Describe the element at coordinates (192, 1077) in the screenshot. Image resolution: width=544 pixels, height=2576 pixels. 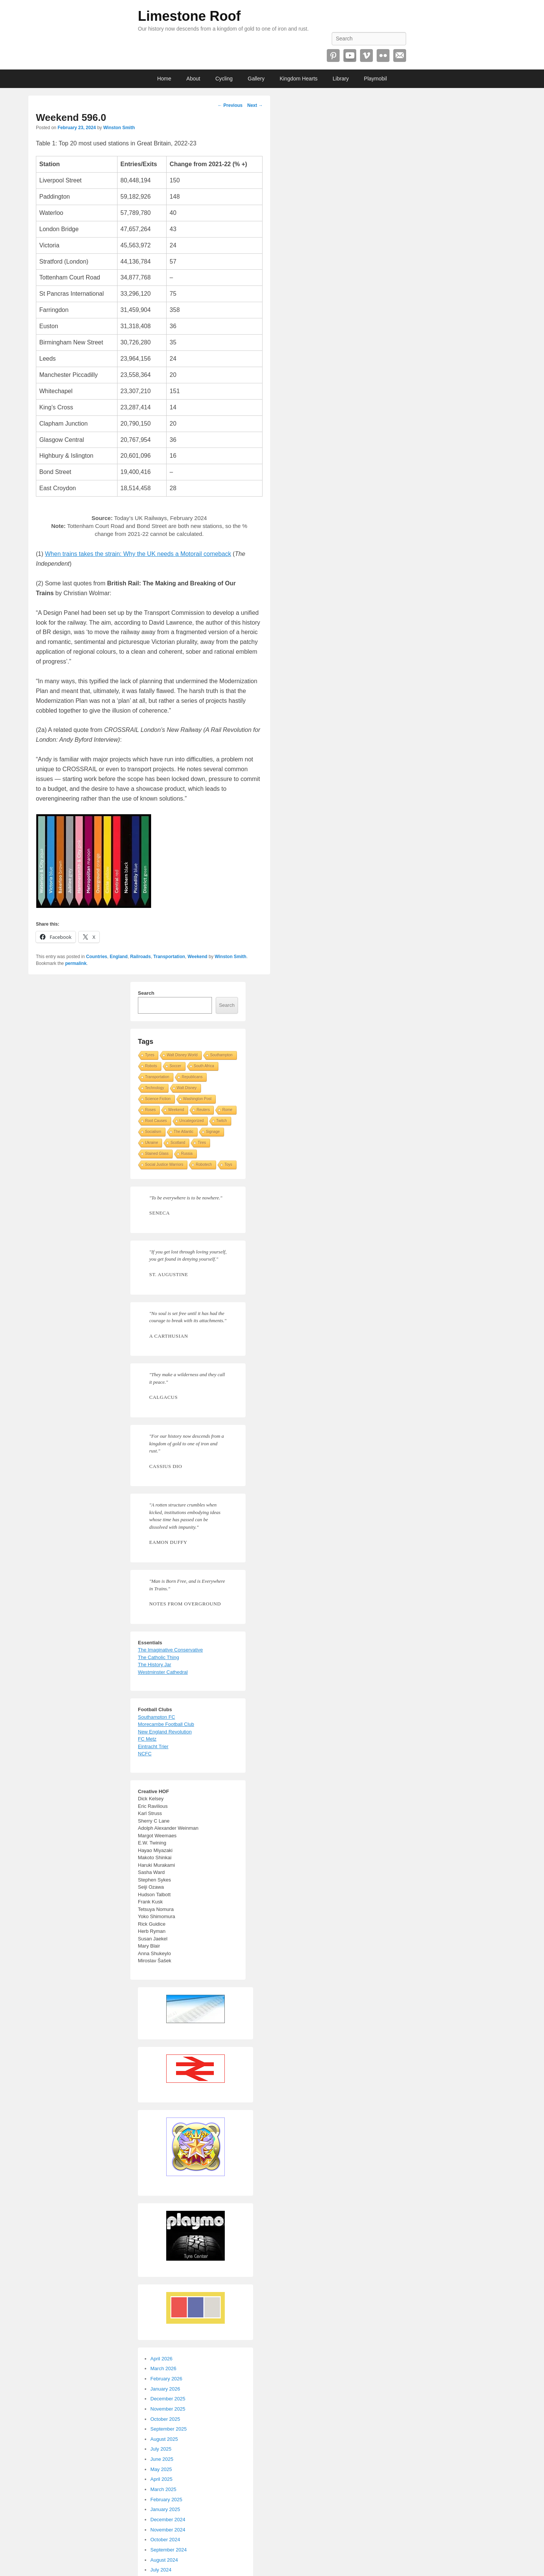
I see `Republicans` at that location.